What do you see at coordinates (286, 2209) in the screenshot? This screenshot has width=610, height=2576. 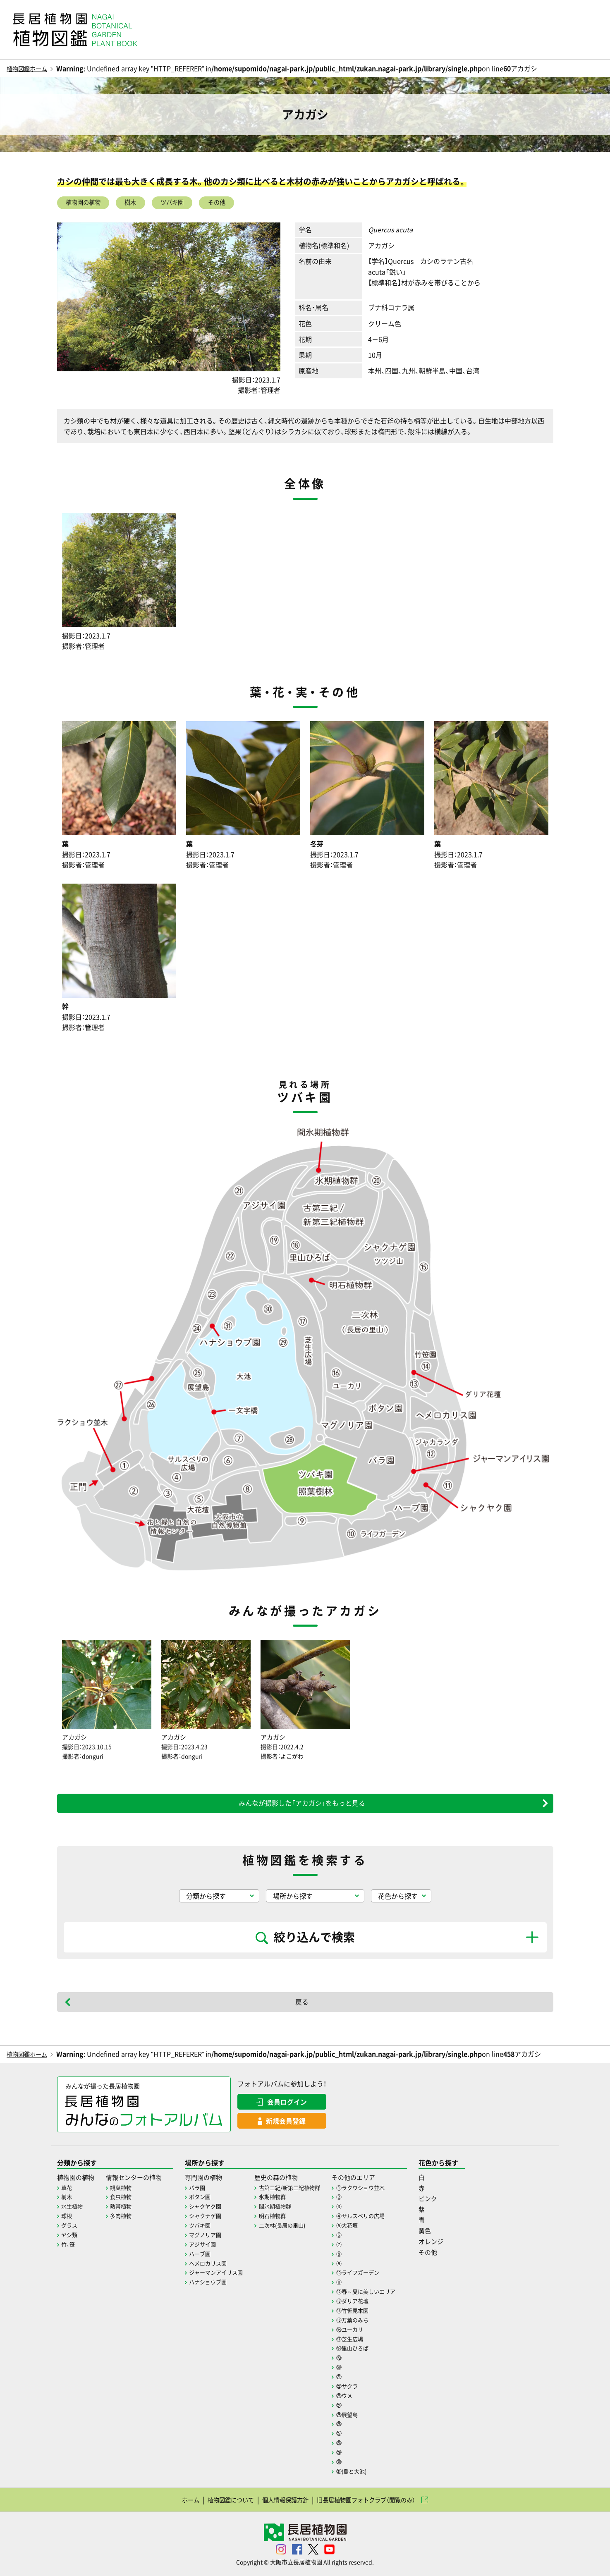 I see `間氷期植物群` at bounding box center [286, 2209].